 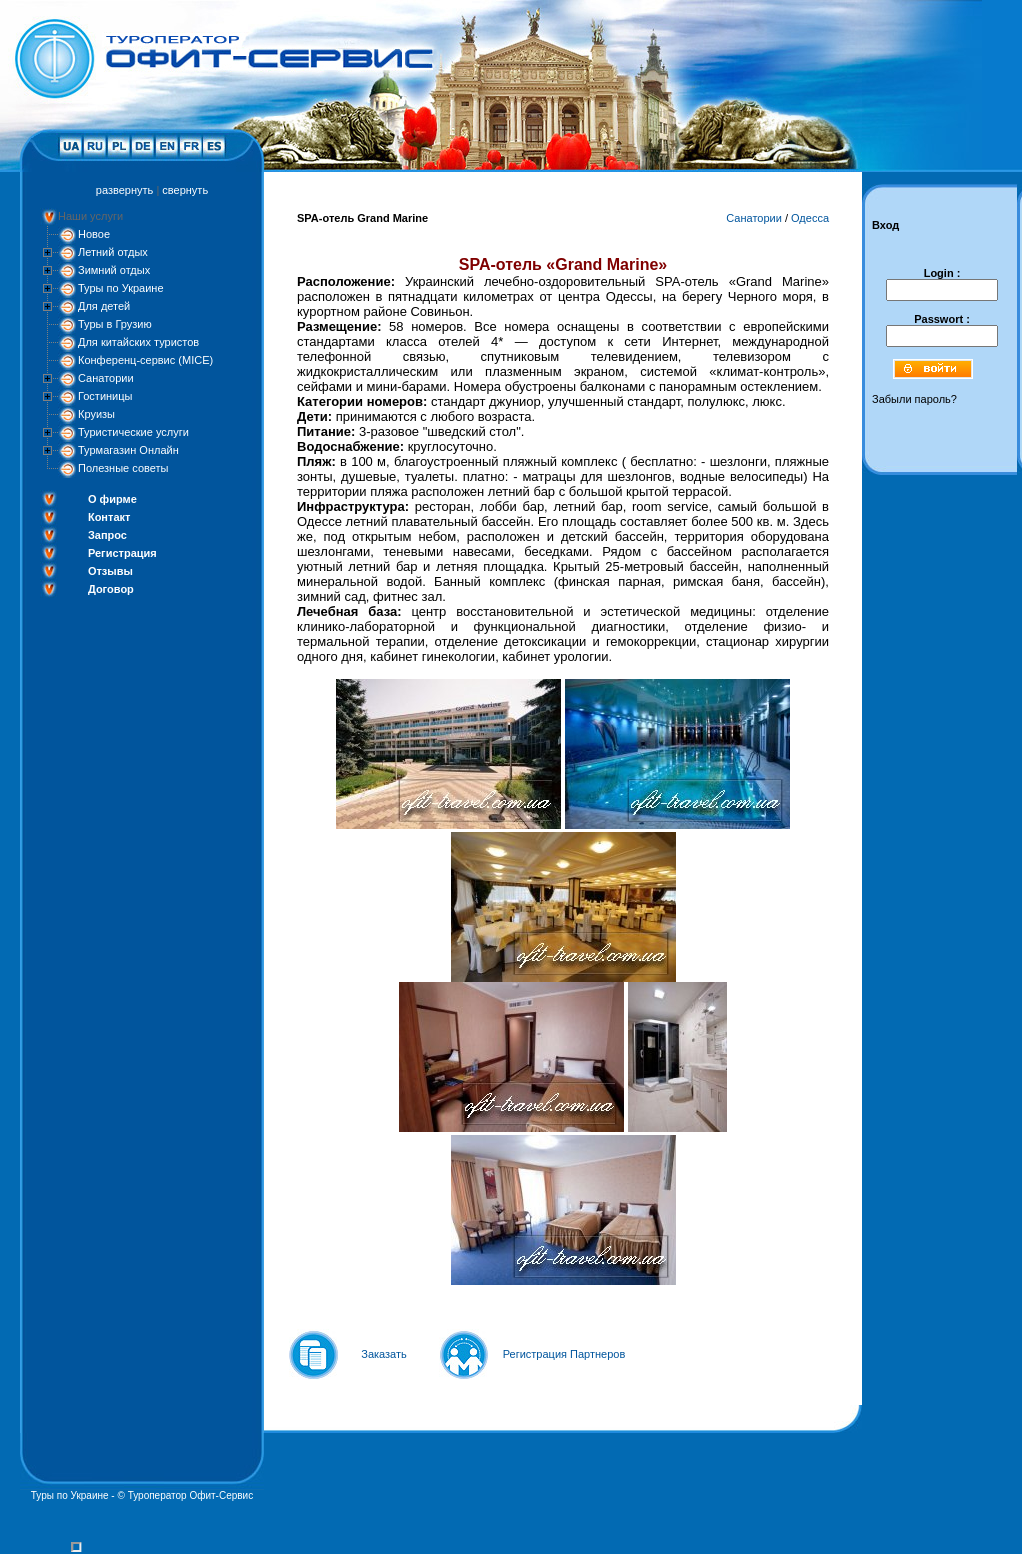 I want to click on Для детей, so click(x=104, y=306).